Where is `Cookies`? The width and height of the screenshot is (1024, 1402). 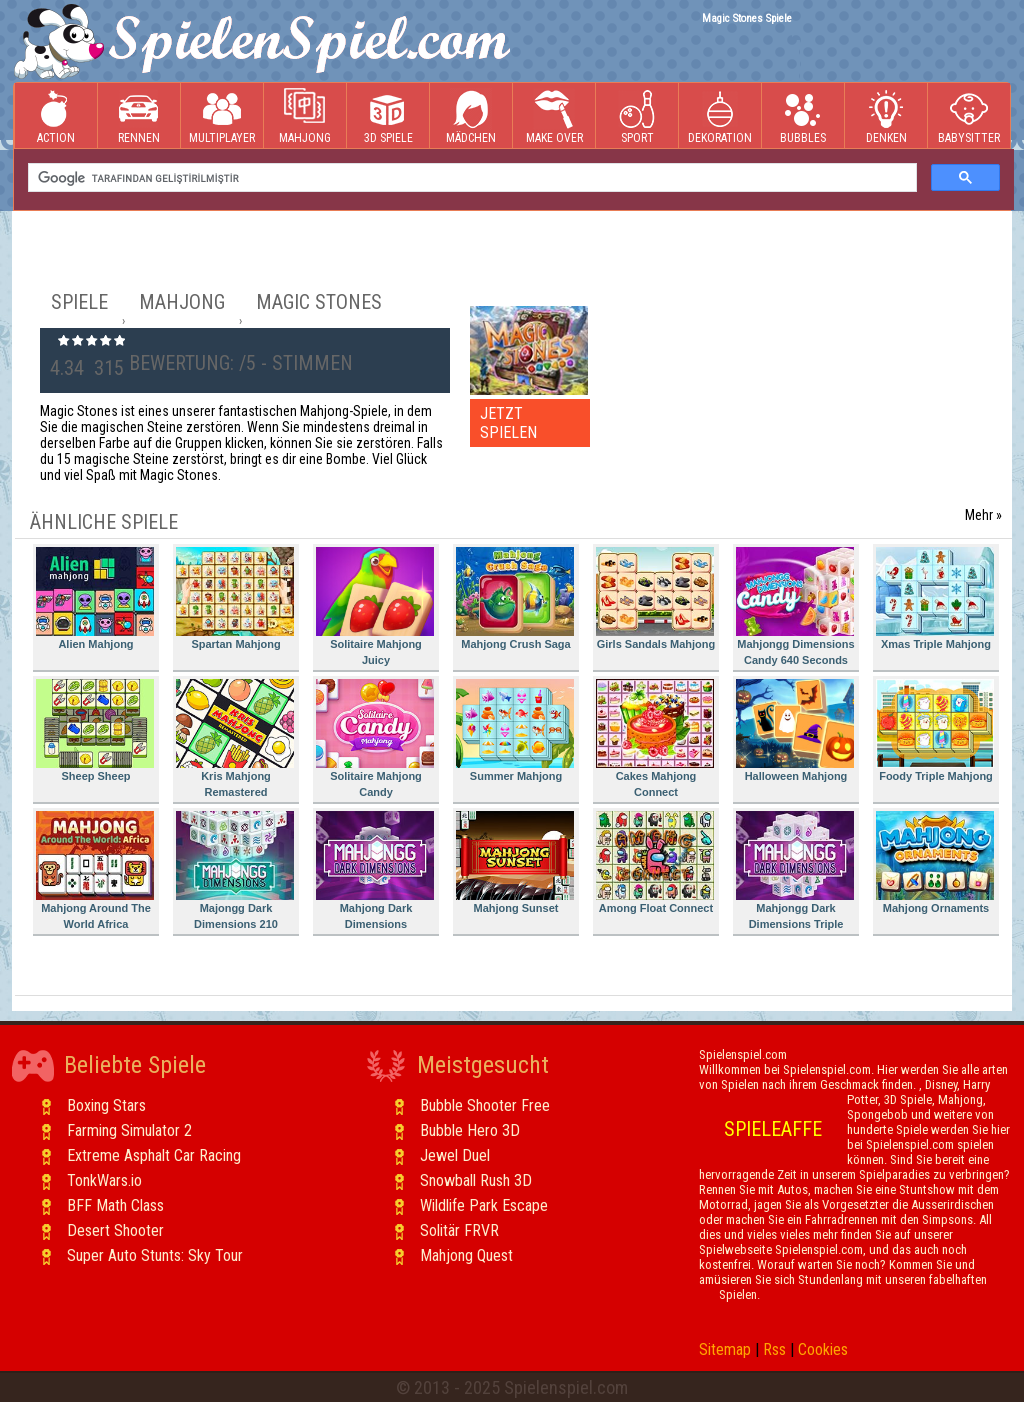 Cookies is located at coordinates (823, 1349).